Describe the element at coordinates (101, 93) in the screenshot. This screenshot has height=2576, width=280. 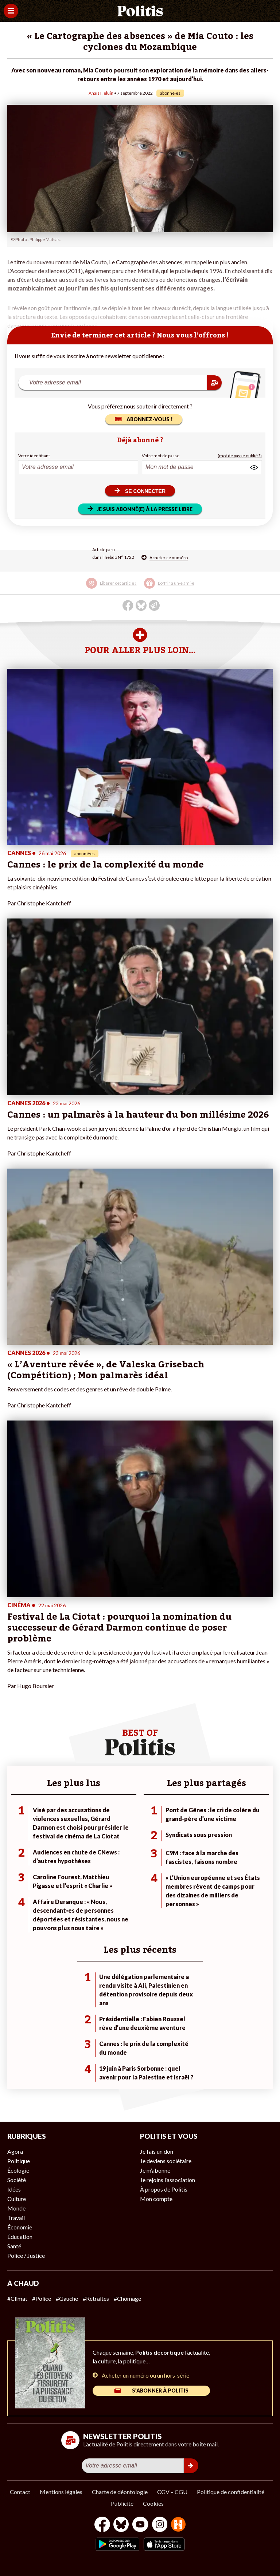
I see `Anaïs Heluin` at that location.